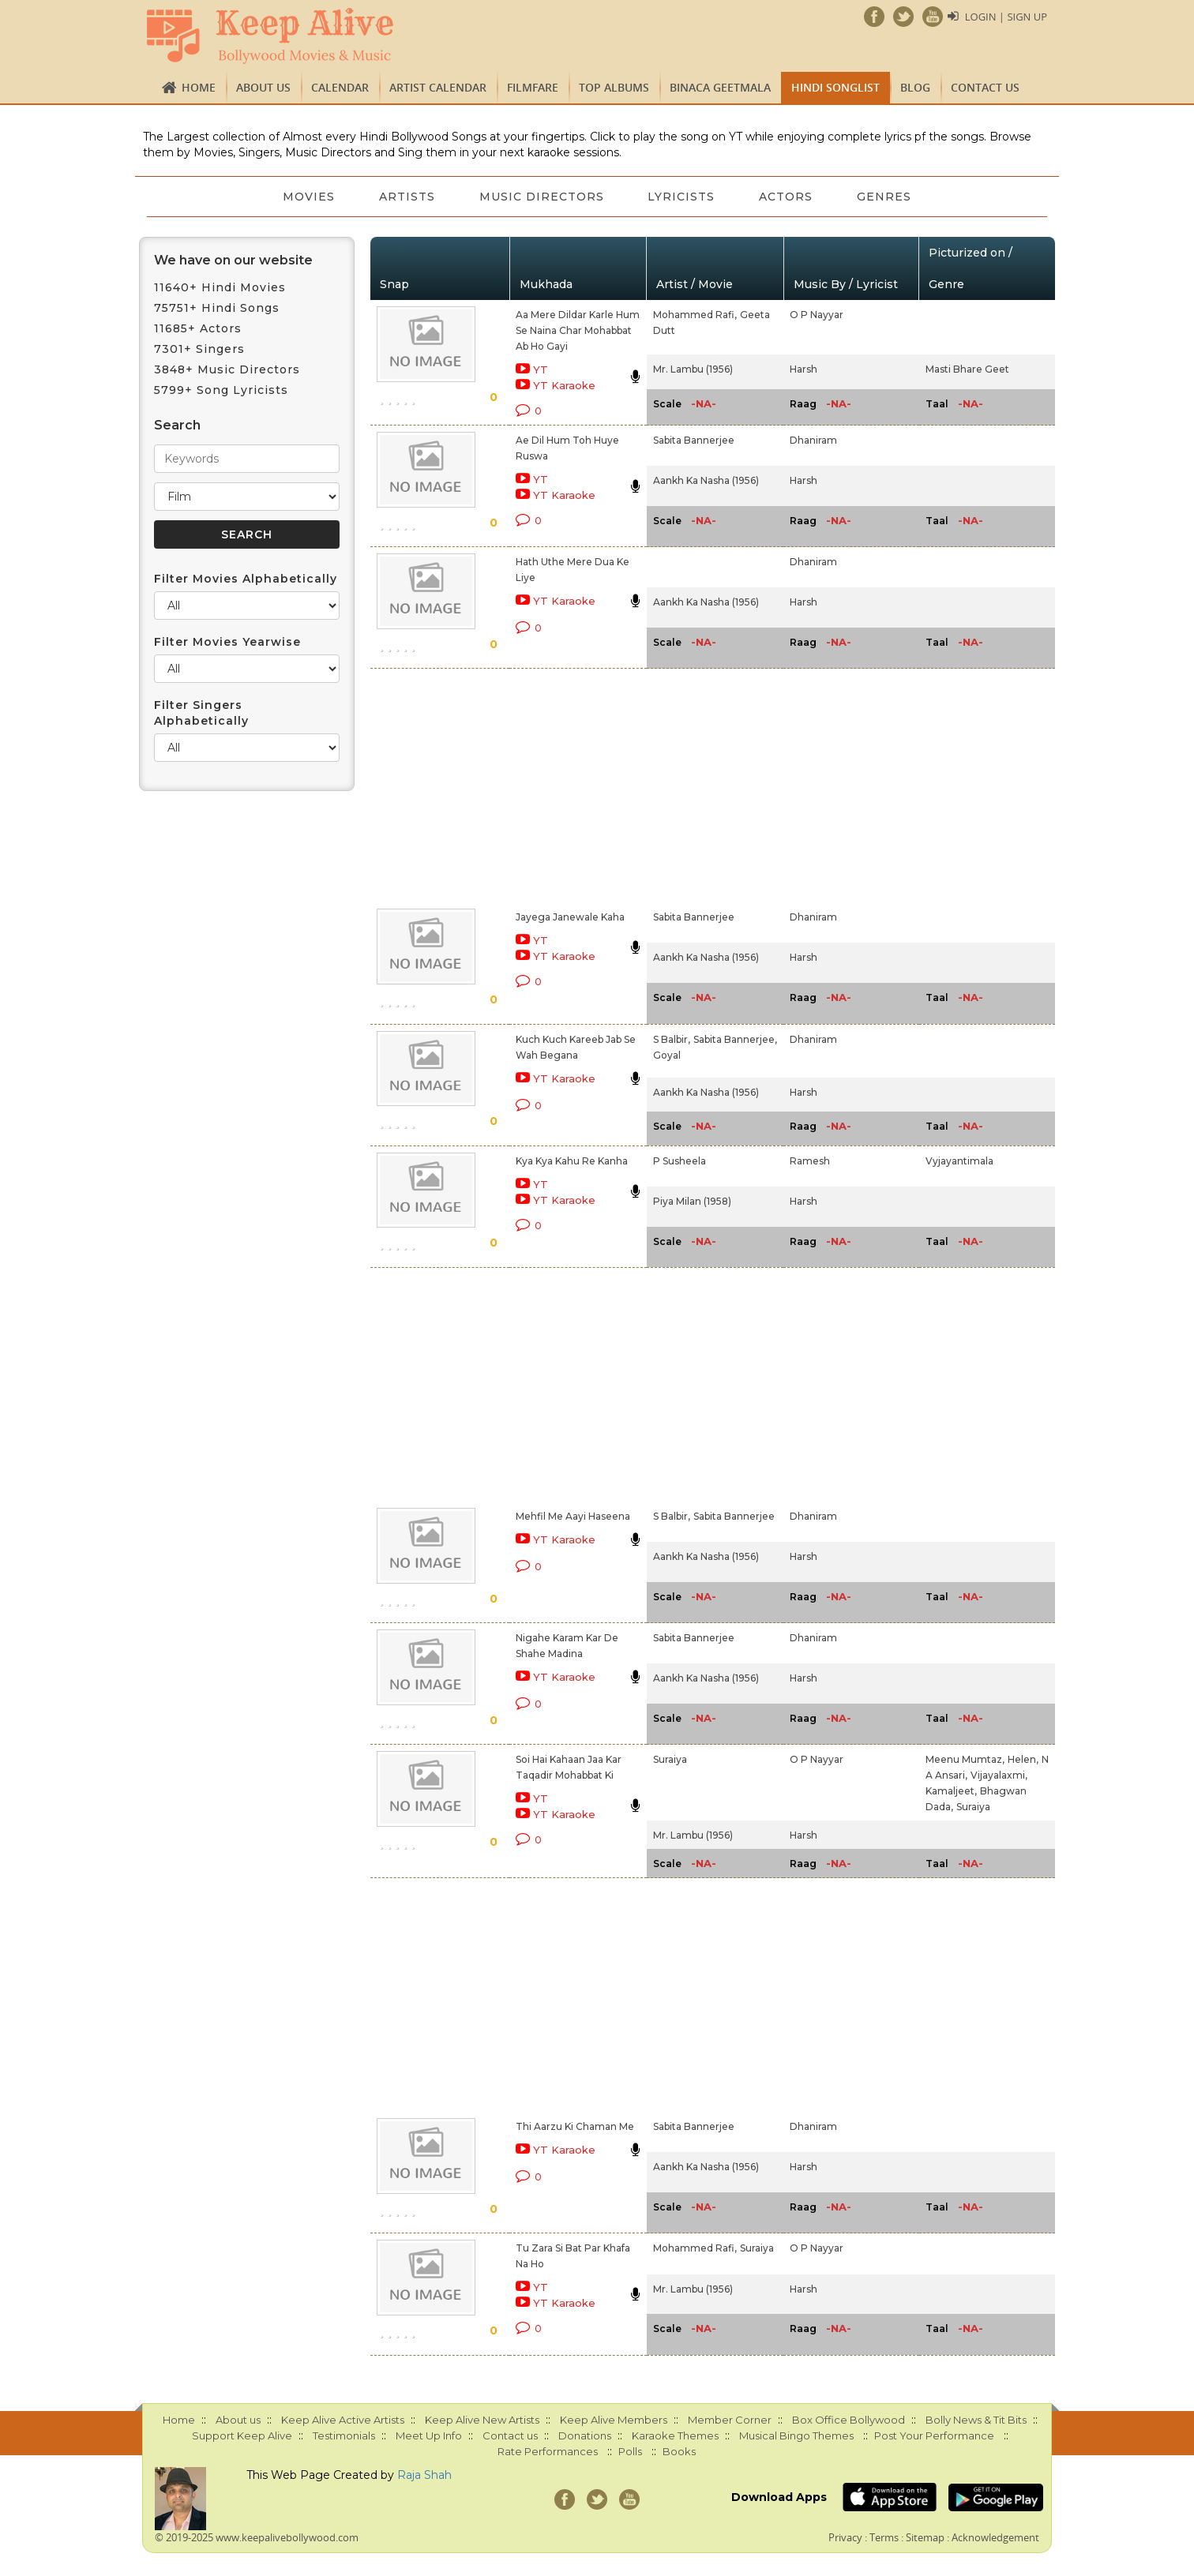 The image size is (1194, 2576). I want to click on Artist Calendar, so click(437, 87).